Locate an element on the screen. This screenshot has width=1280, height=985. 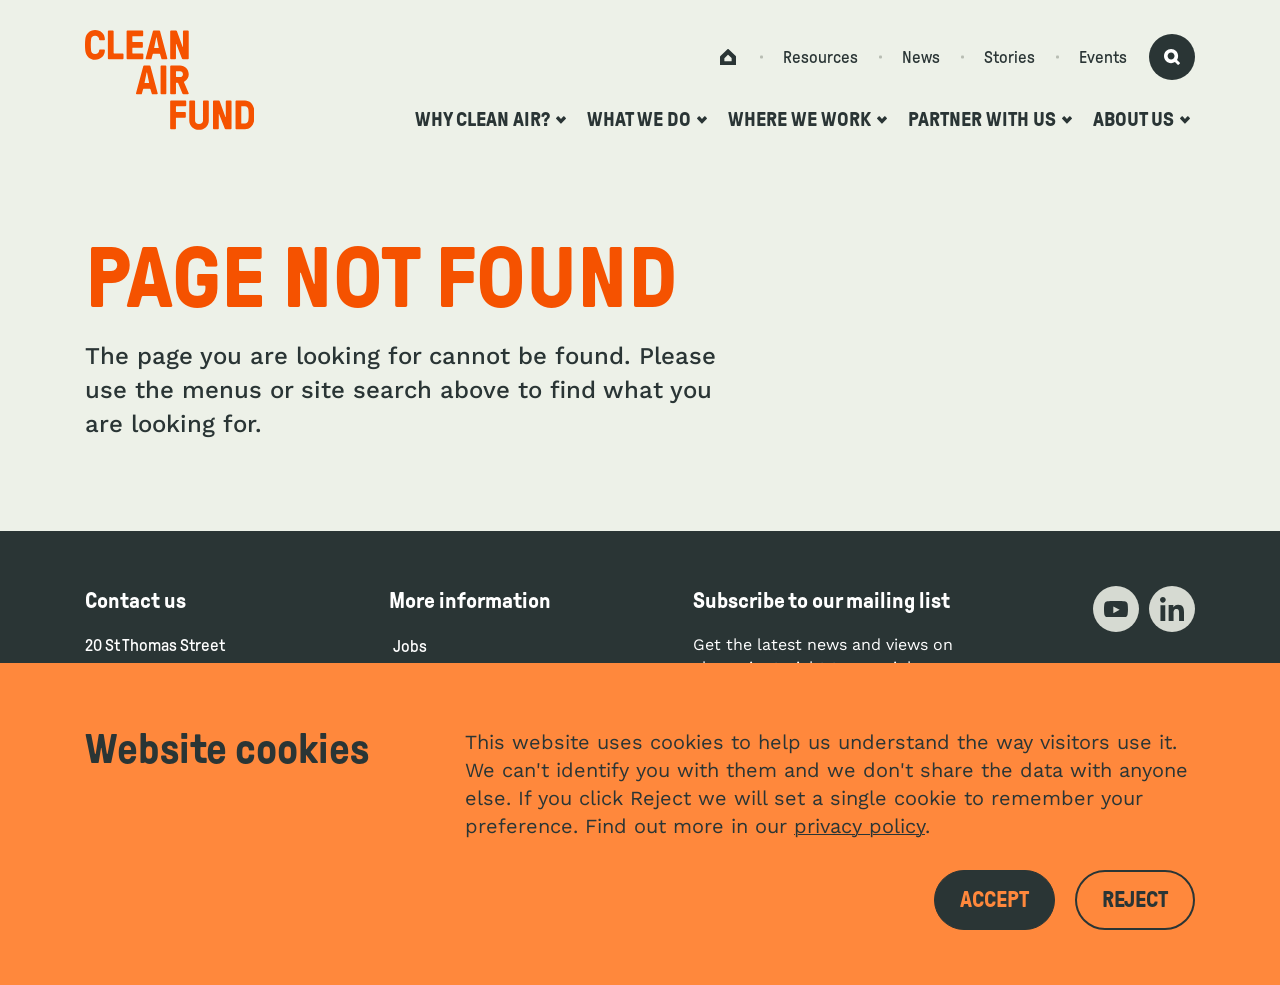
Stories is located at coordinates (1009, 57).